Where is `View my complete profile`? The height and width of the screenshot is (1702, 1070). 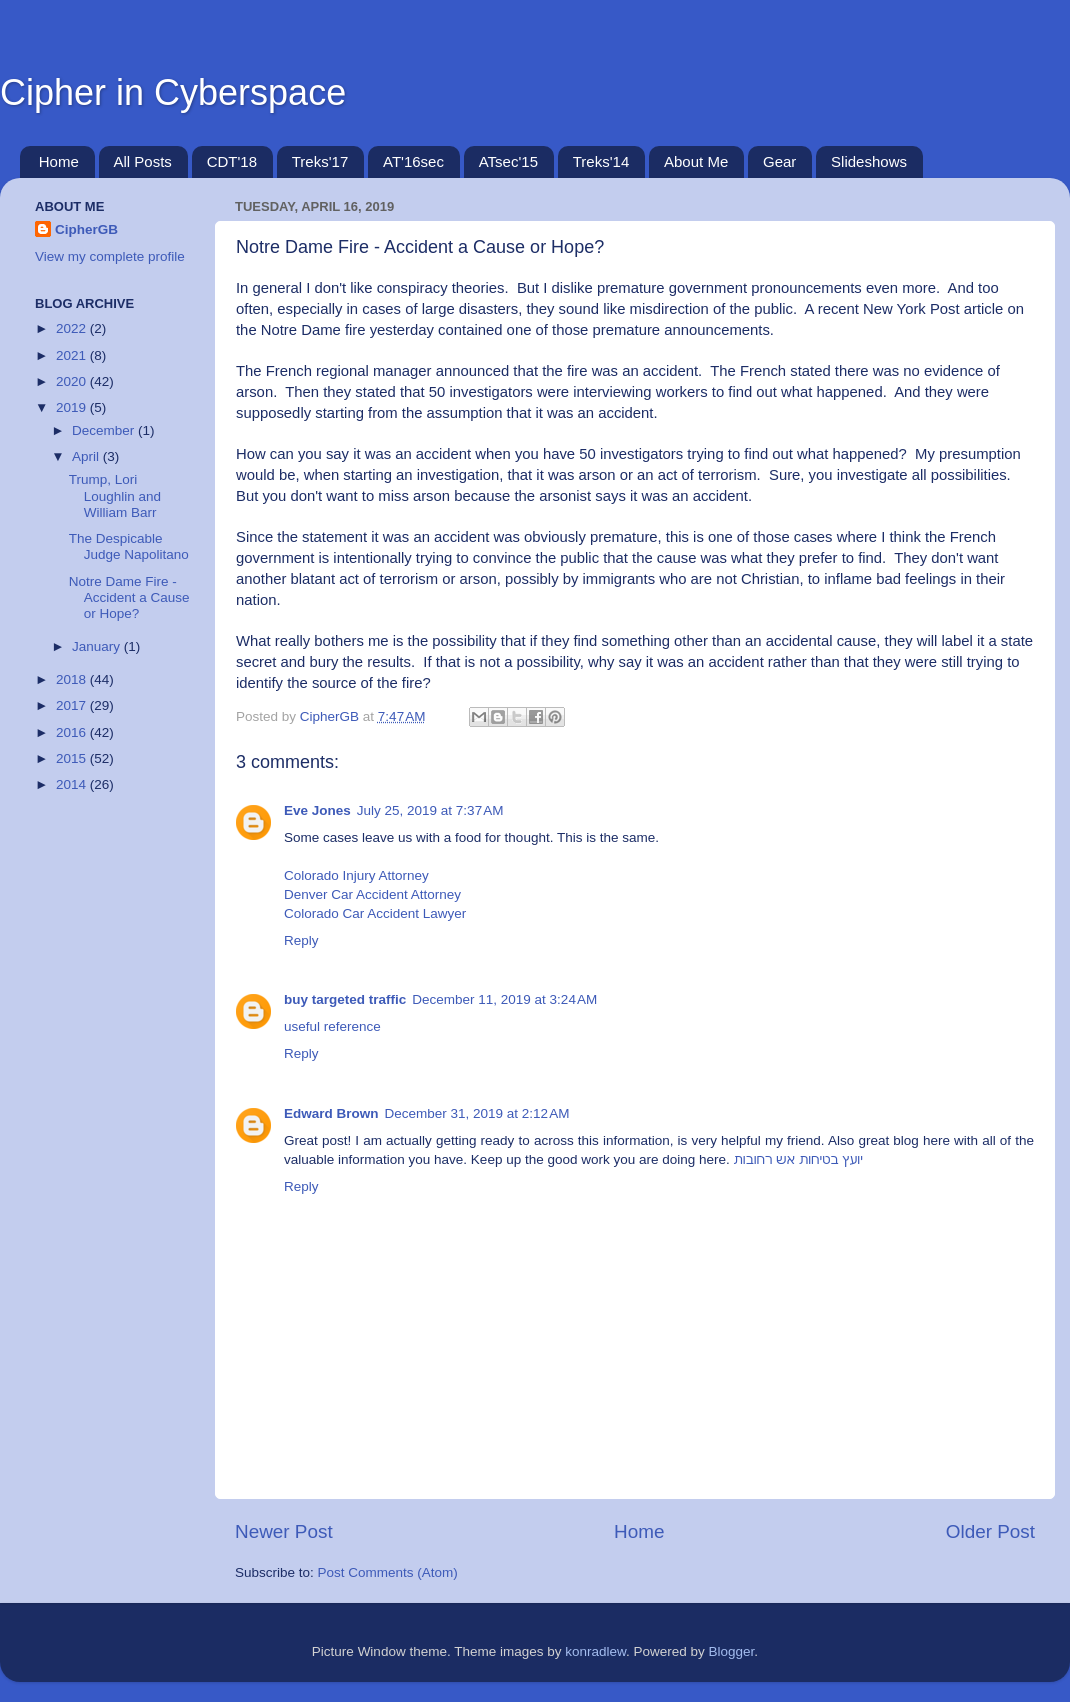 View my complete profile is located at coordinates (110, 256).